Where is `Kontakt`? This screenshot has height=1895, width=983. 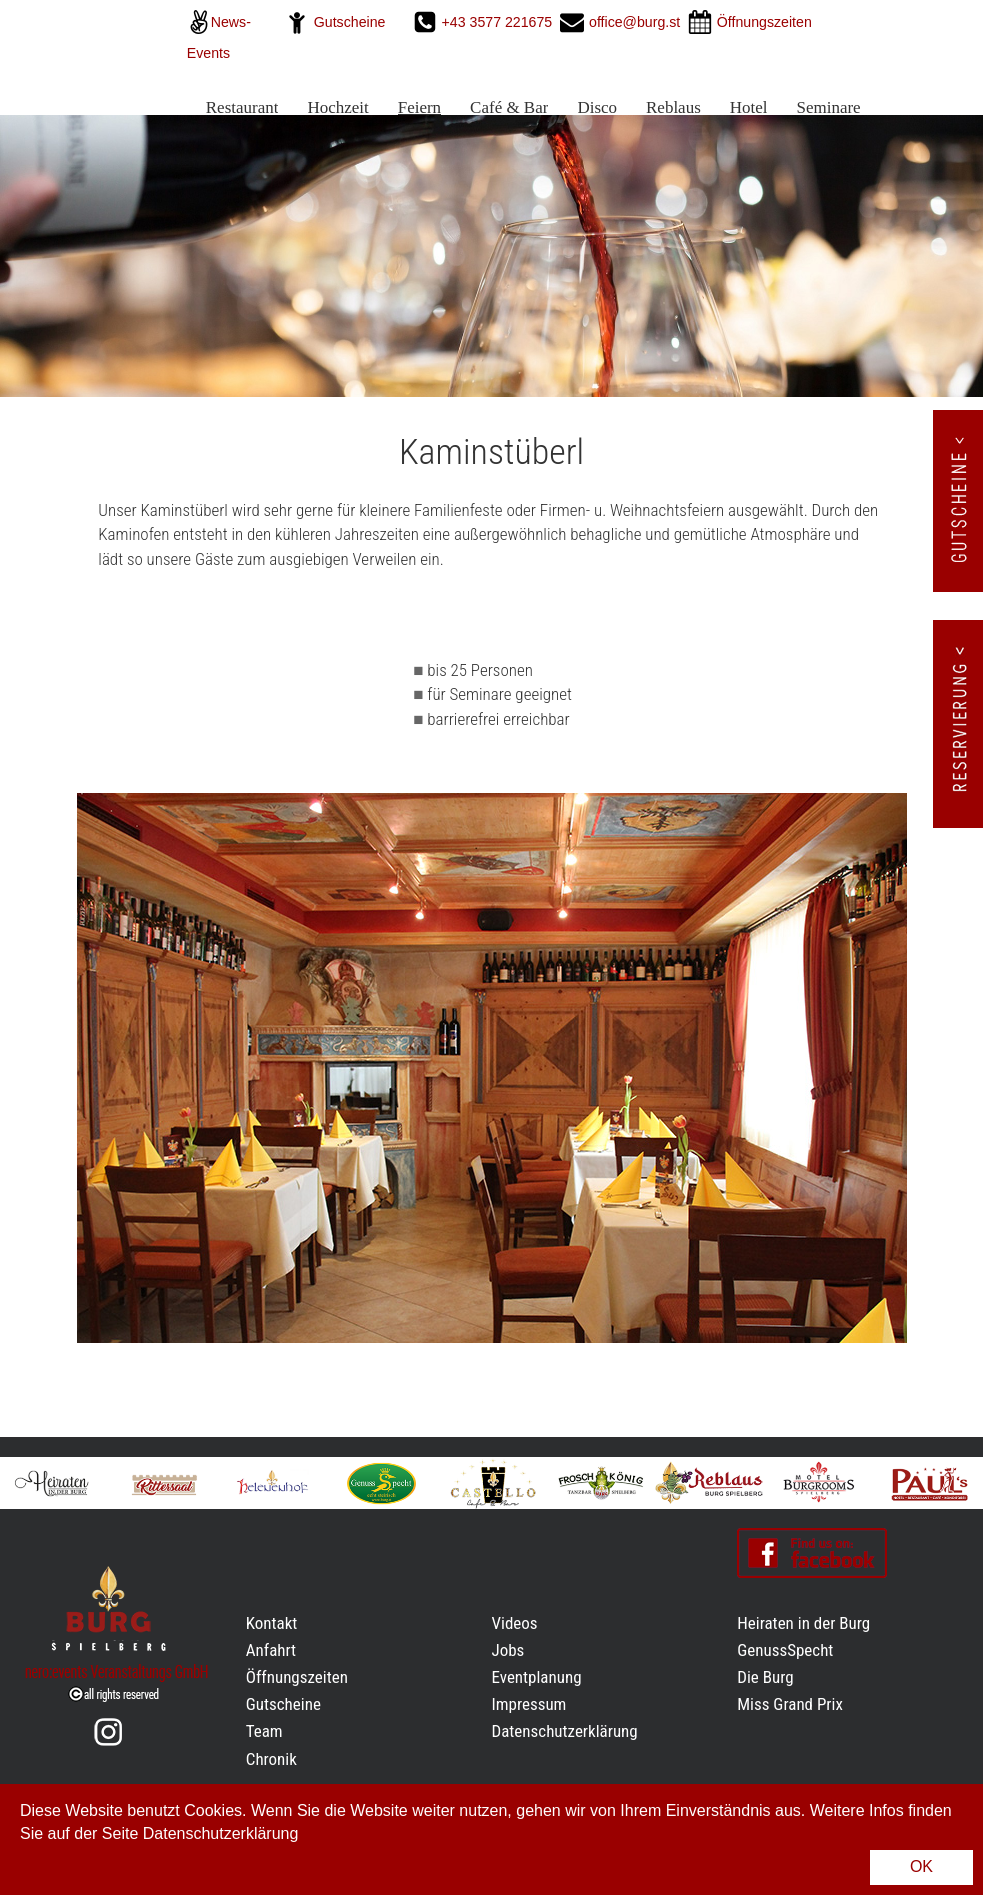
Kontakt is located at coordinates (272, 1623).